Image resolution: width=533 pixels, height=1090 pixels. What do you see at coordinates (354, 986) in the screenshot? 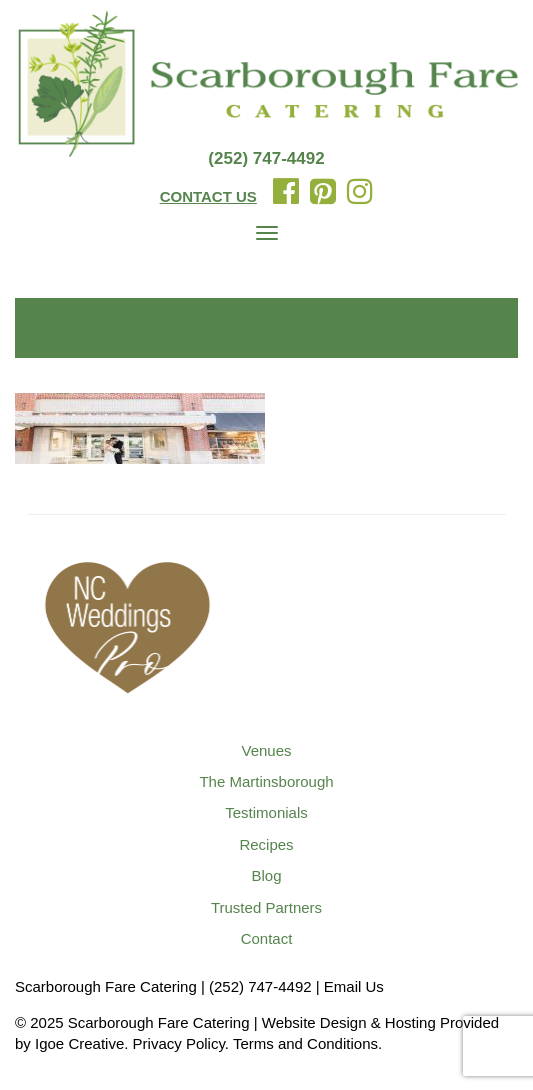
I see `Email Us` at bounding box center [354, 986].